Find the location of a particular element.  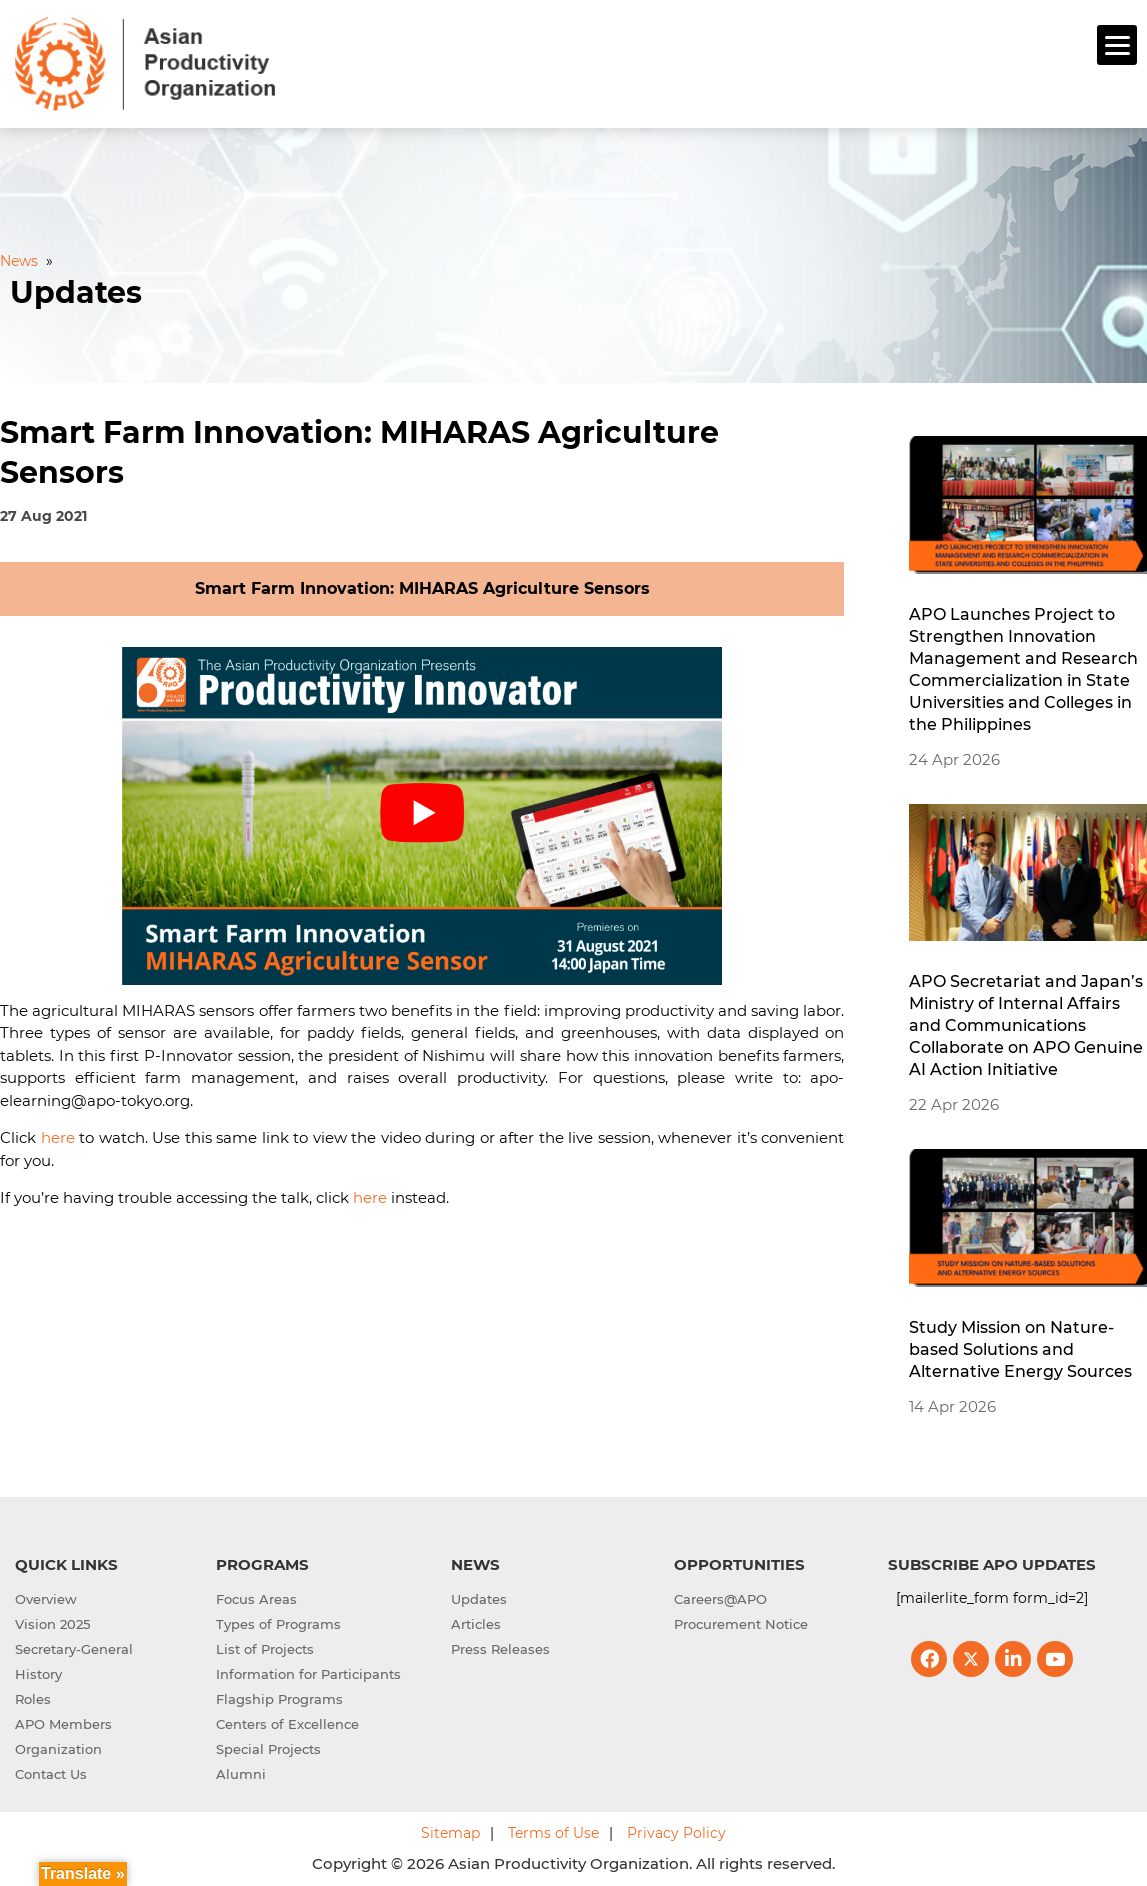

APO Members is located at coordinates (63, 1721).